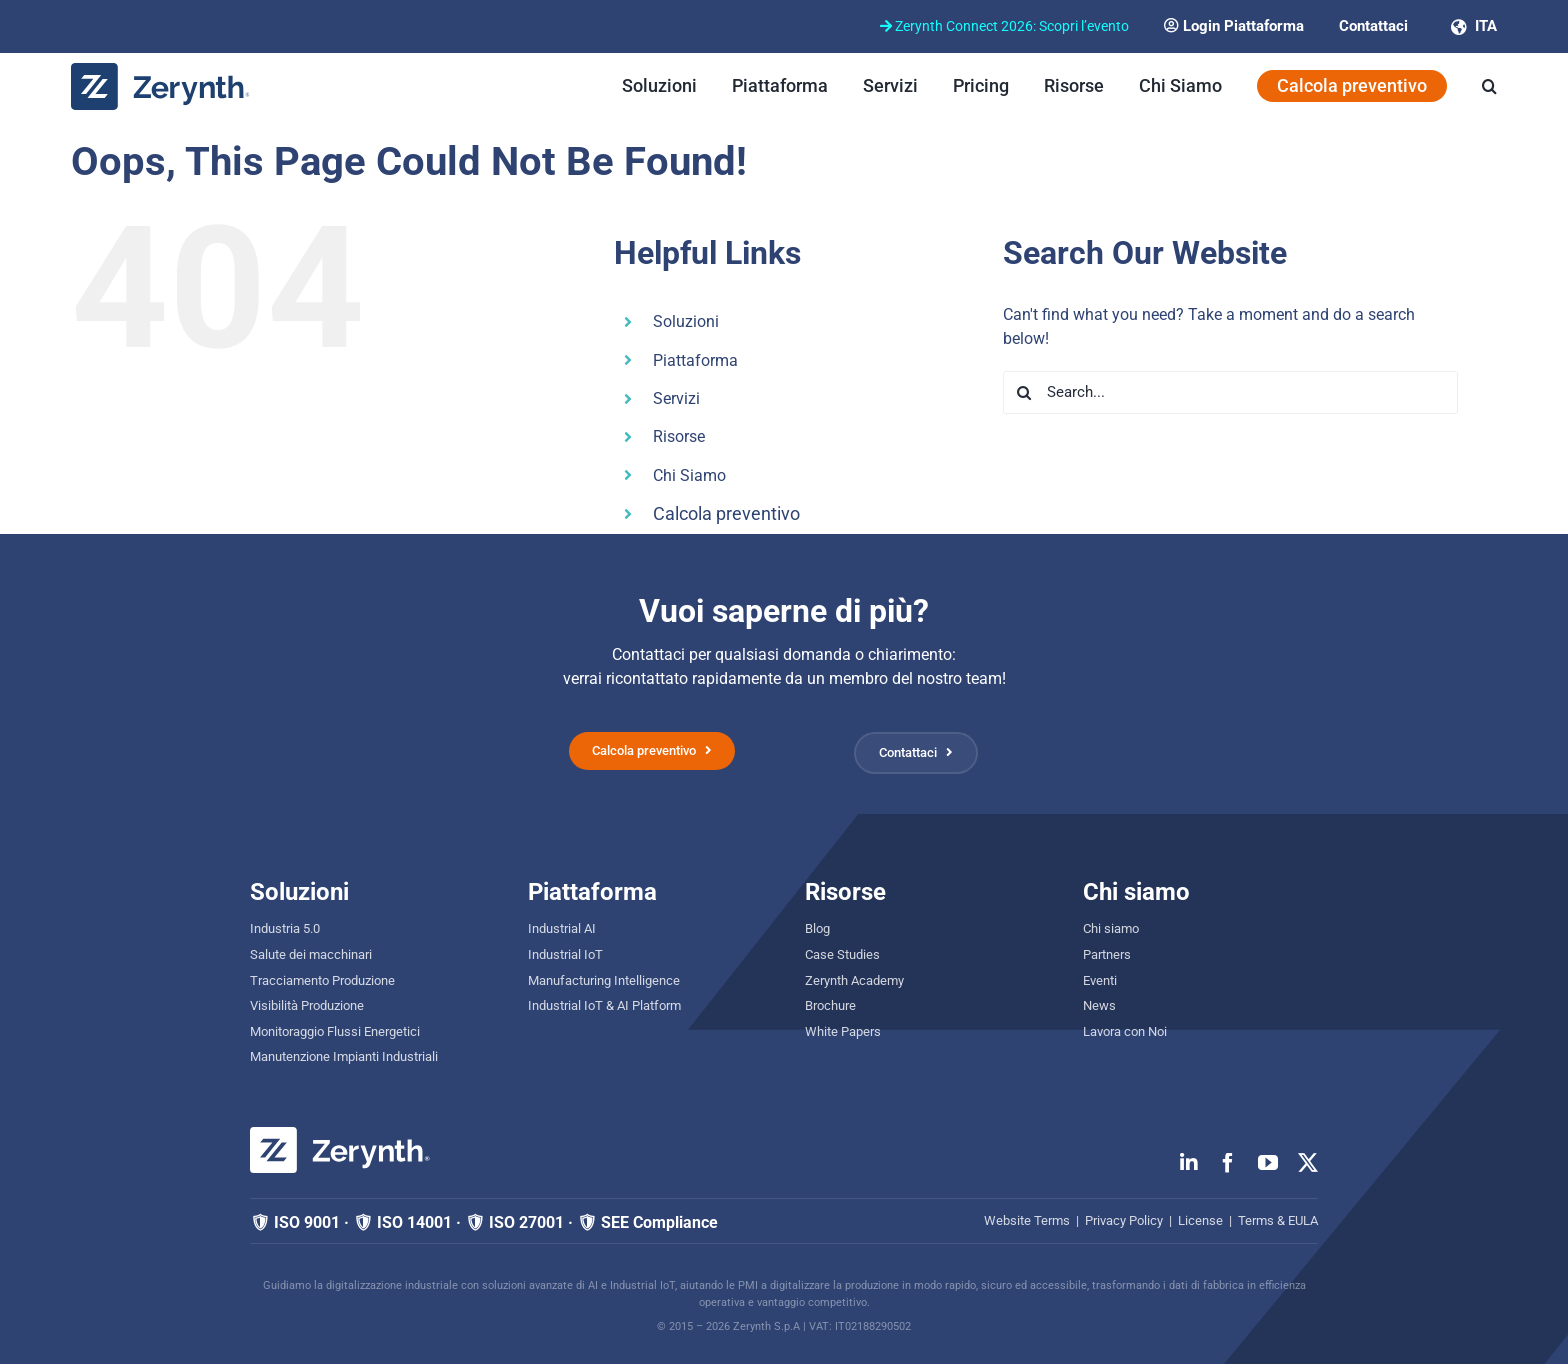 The image size is (1568, 1364). Describe the element at coordinates (1189, 1163) in the screenshot. I see `[linkedin]` at that location.